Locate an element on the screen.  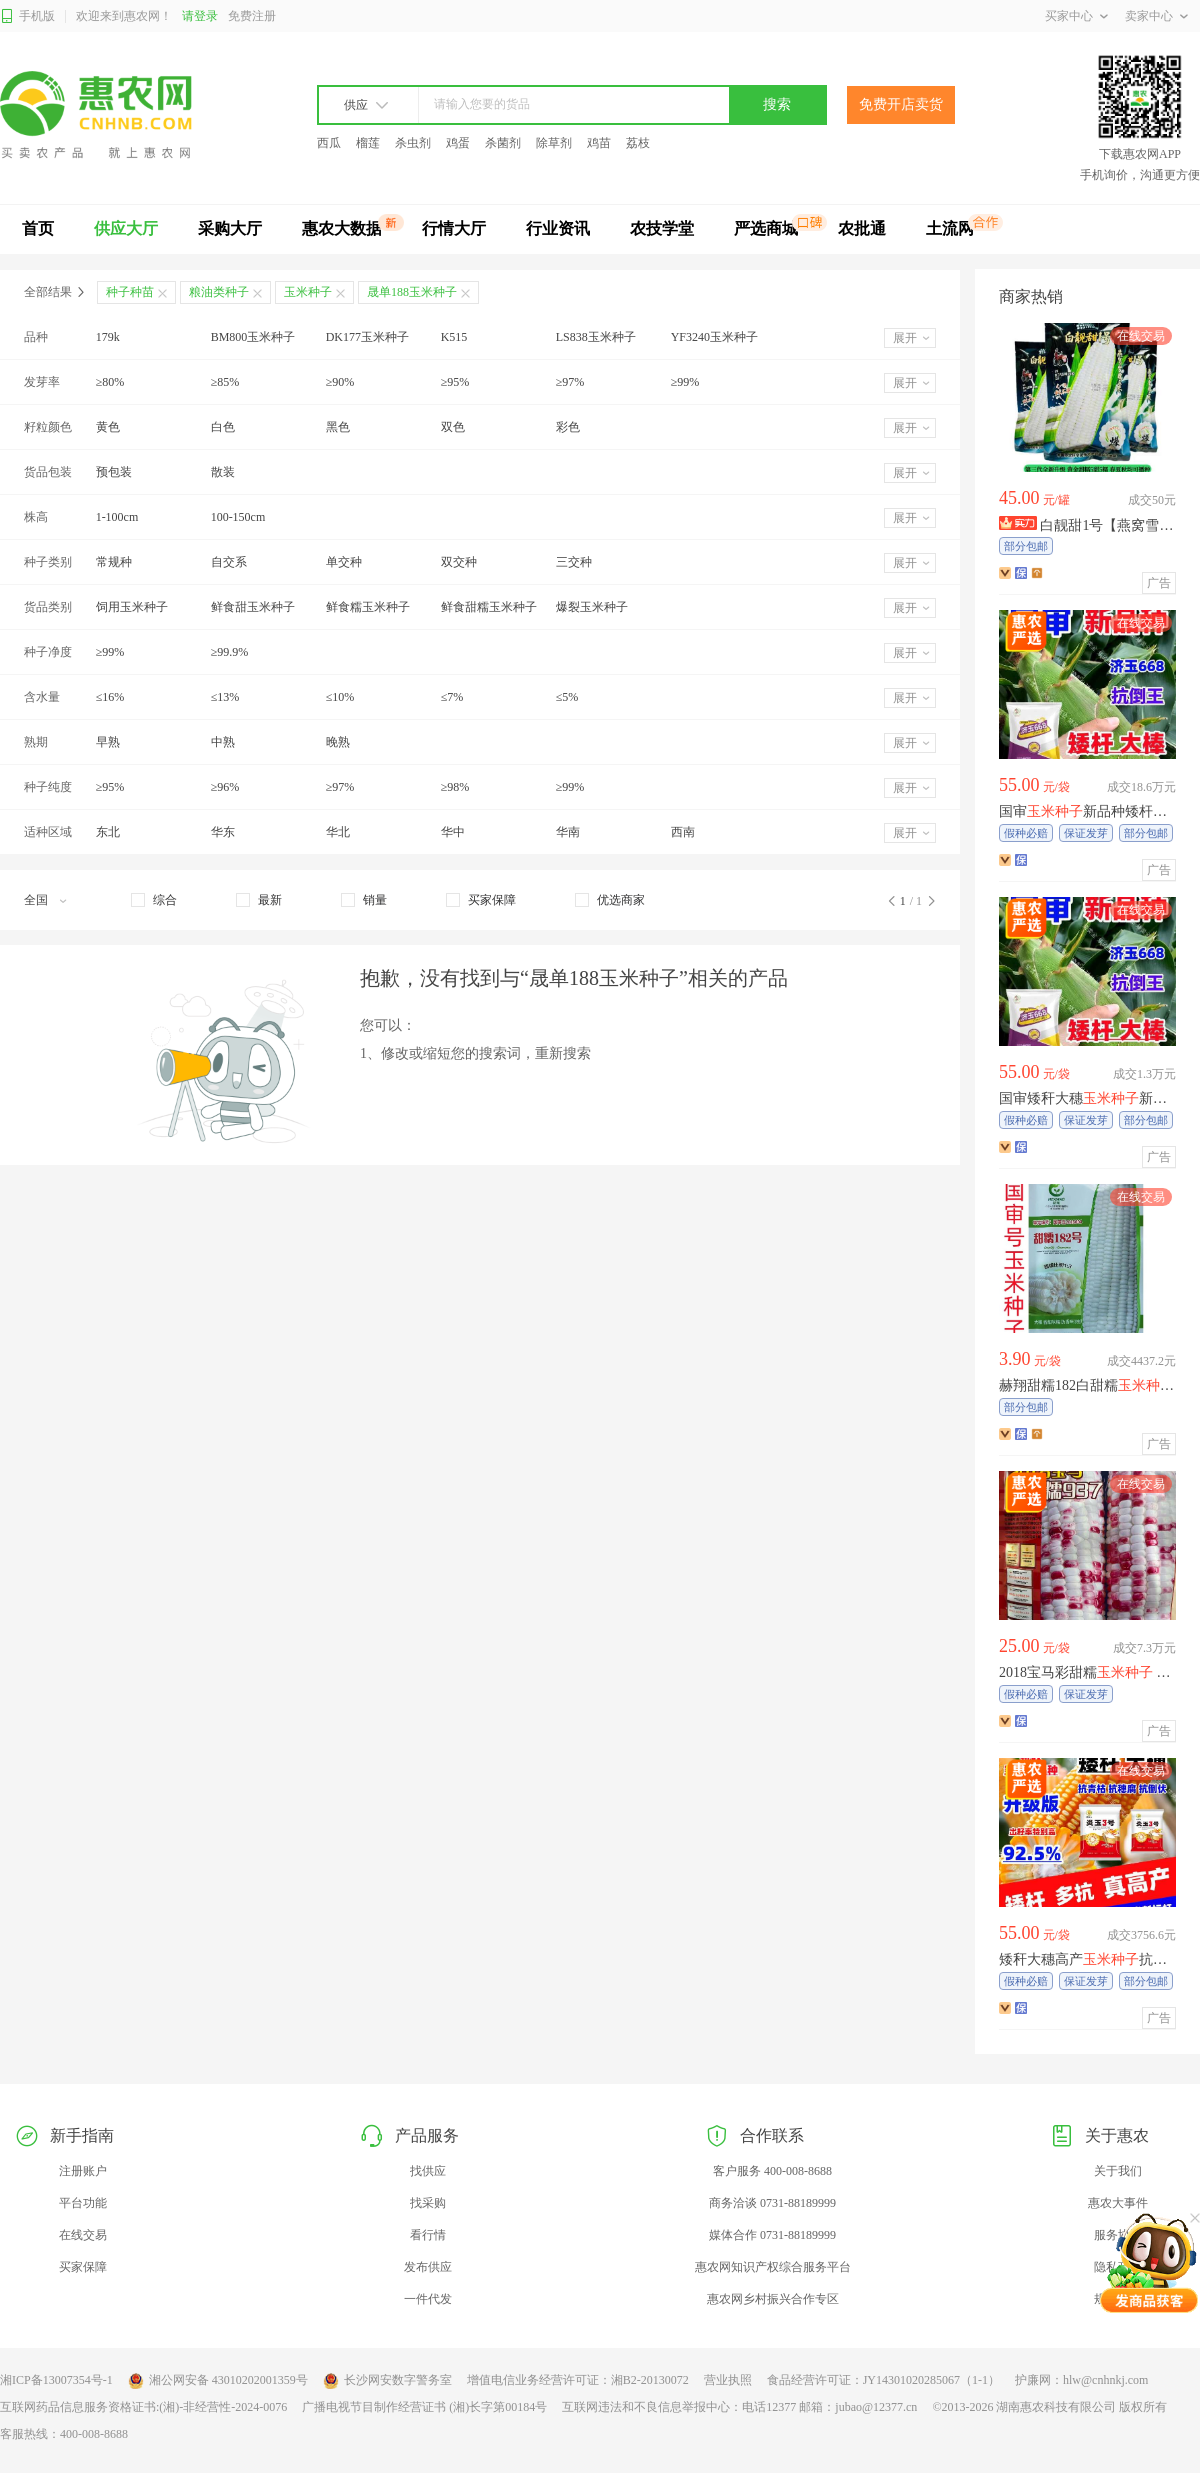
行业资讯 is located at coordinates (558, 228).